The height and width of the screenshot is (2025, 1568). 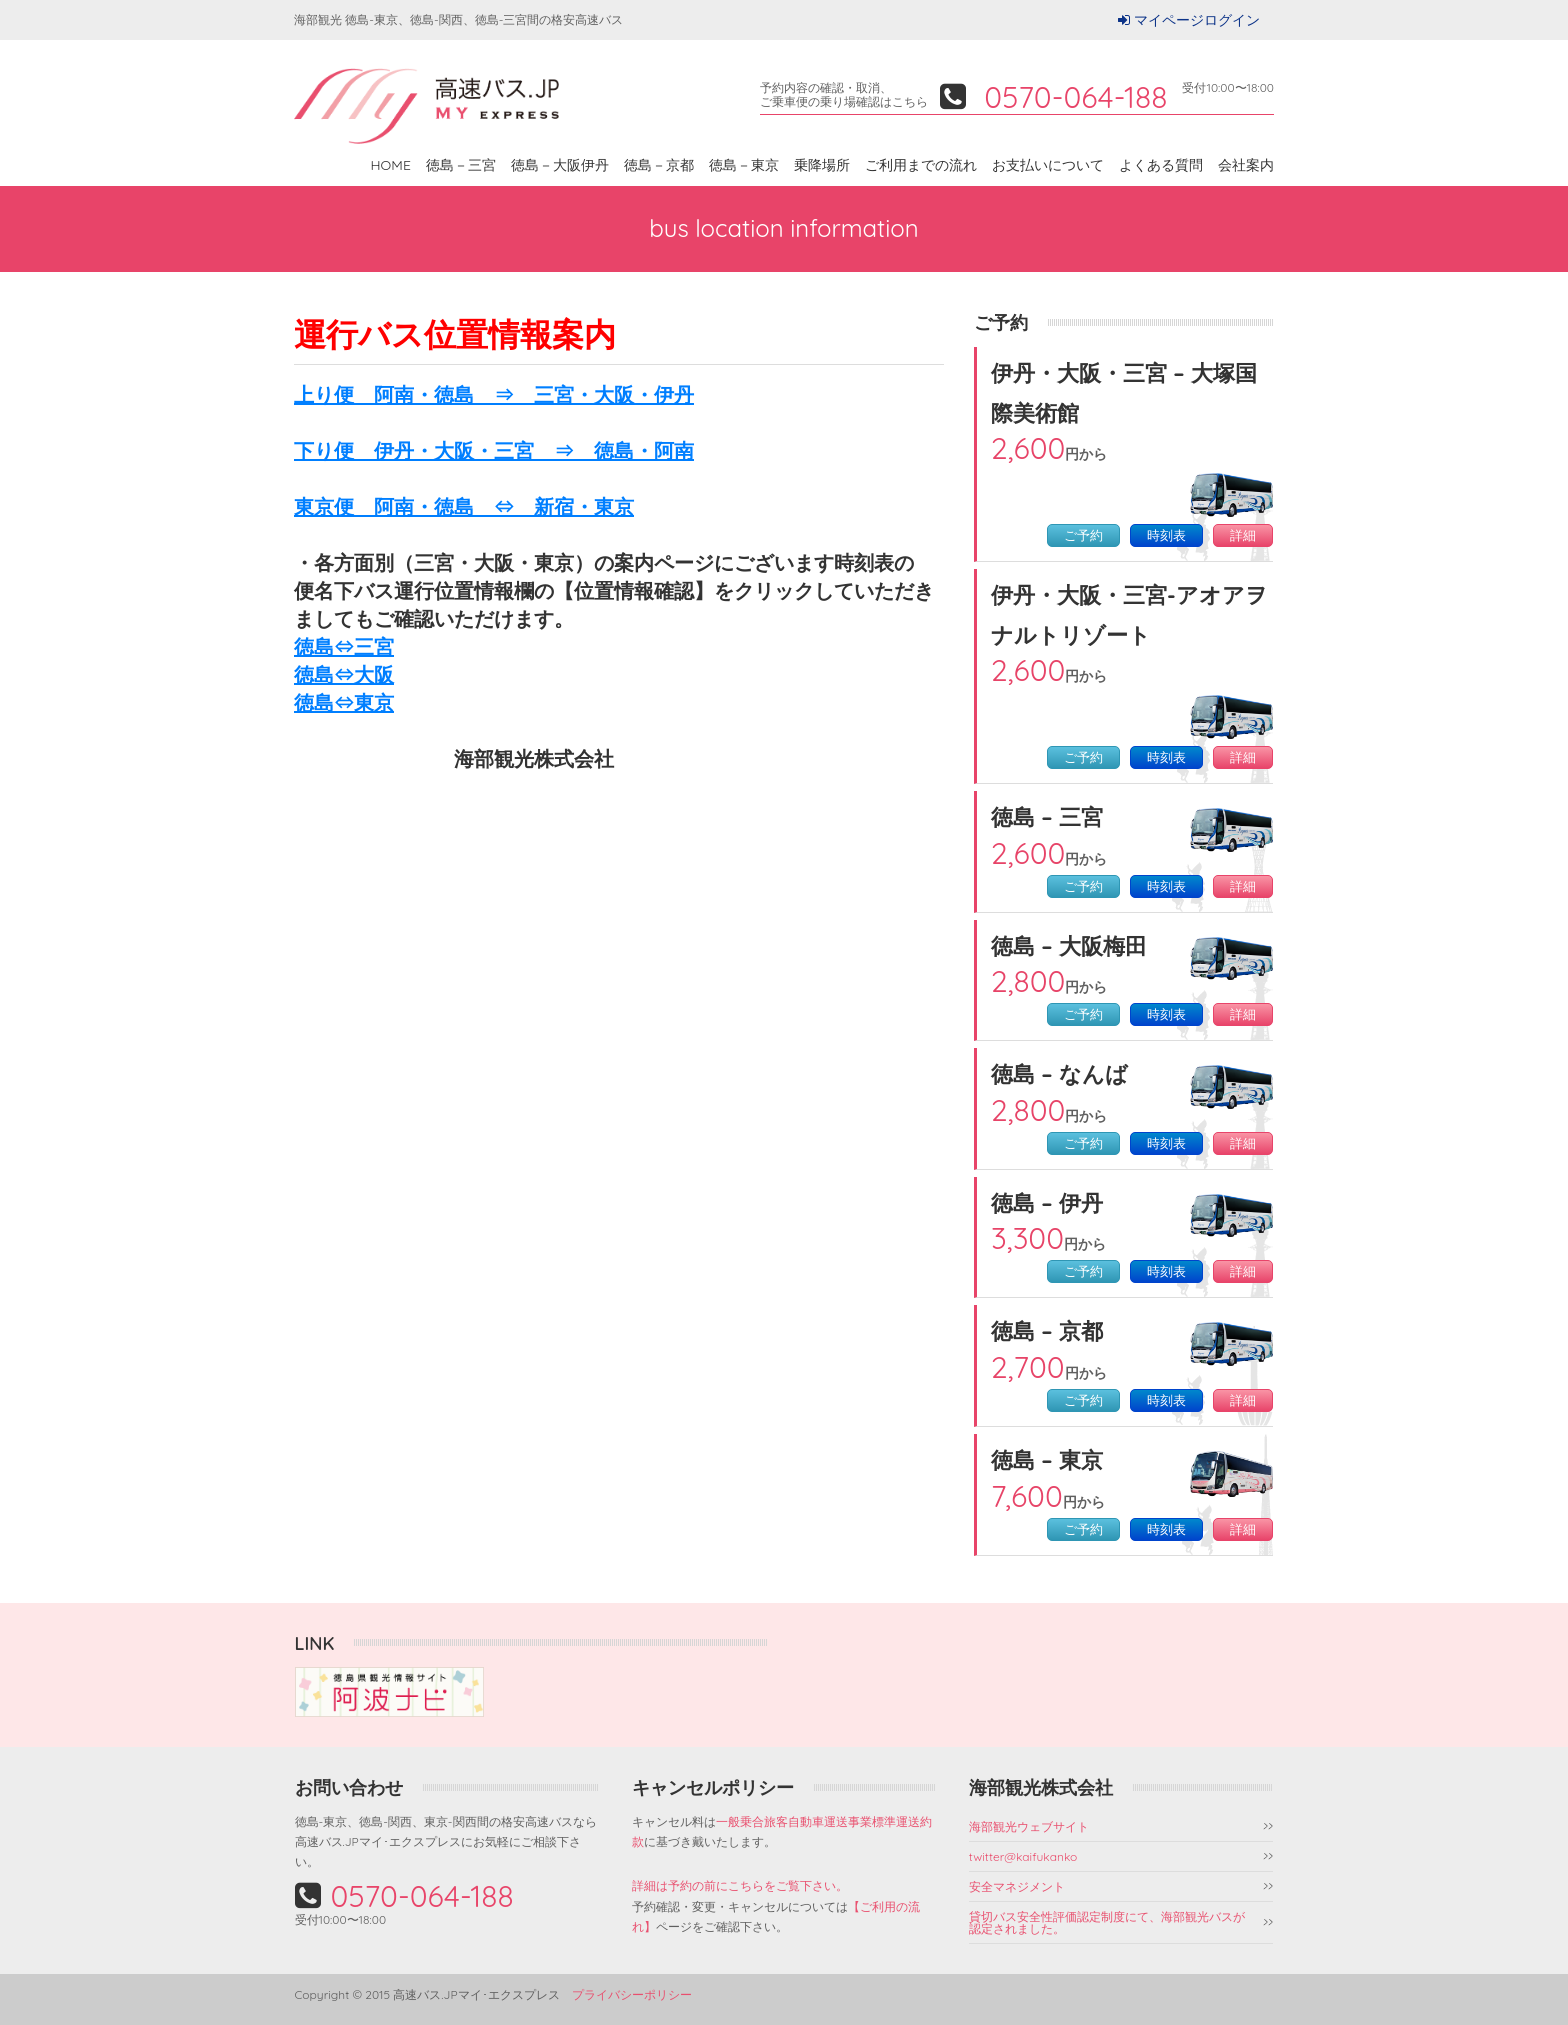 What do you see at coordinates (1161, 165) in the screenshot?
I see `よくある質問` at bounding box center [1161, 165].